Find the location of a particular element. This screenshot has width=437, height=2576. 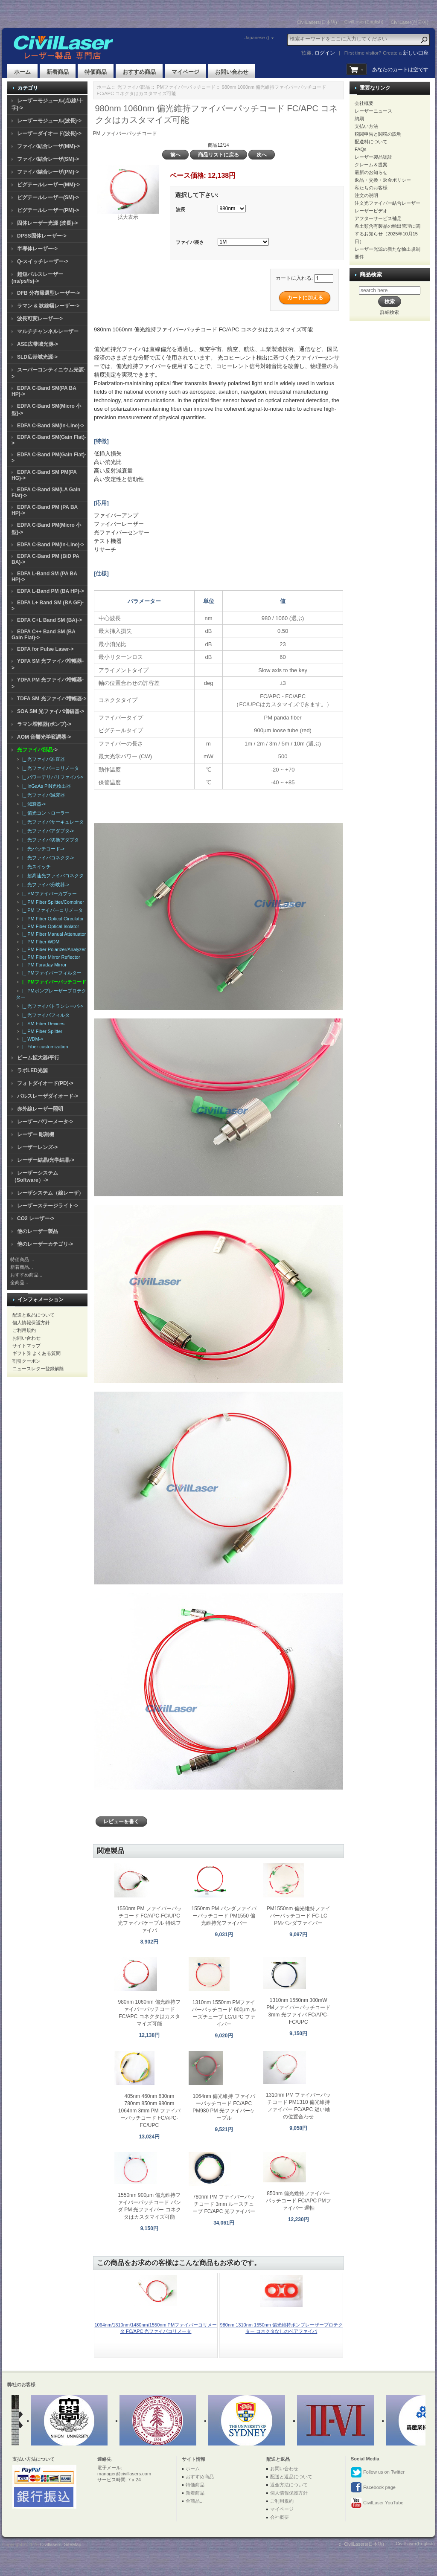

レーザー結晶/光学結晶-> is located at coordinates (45, 1160).